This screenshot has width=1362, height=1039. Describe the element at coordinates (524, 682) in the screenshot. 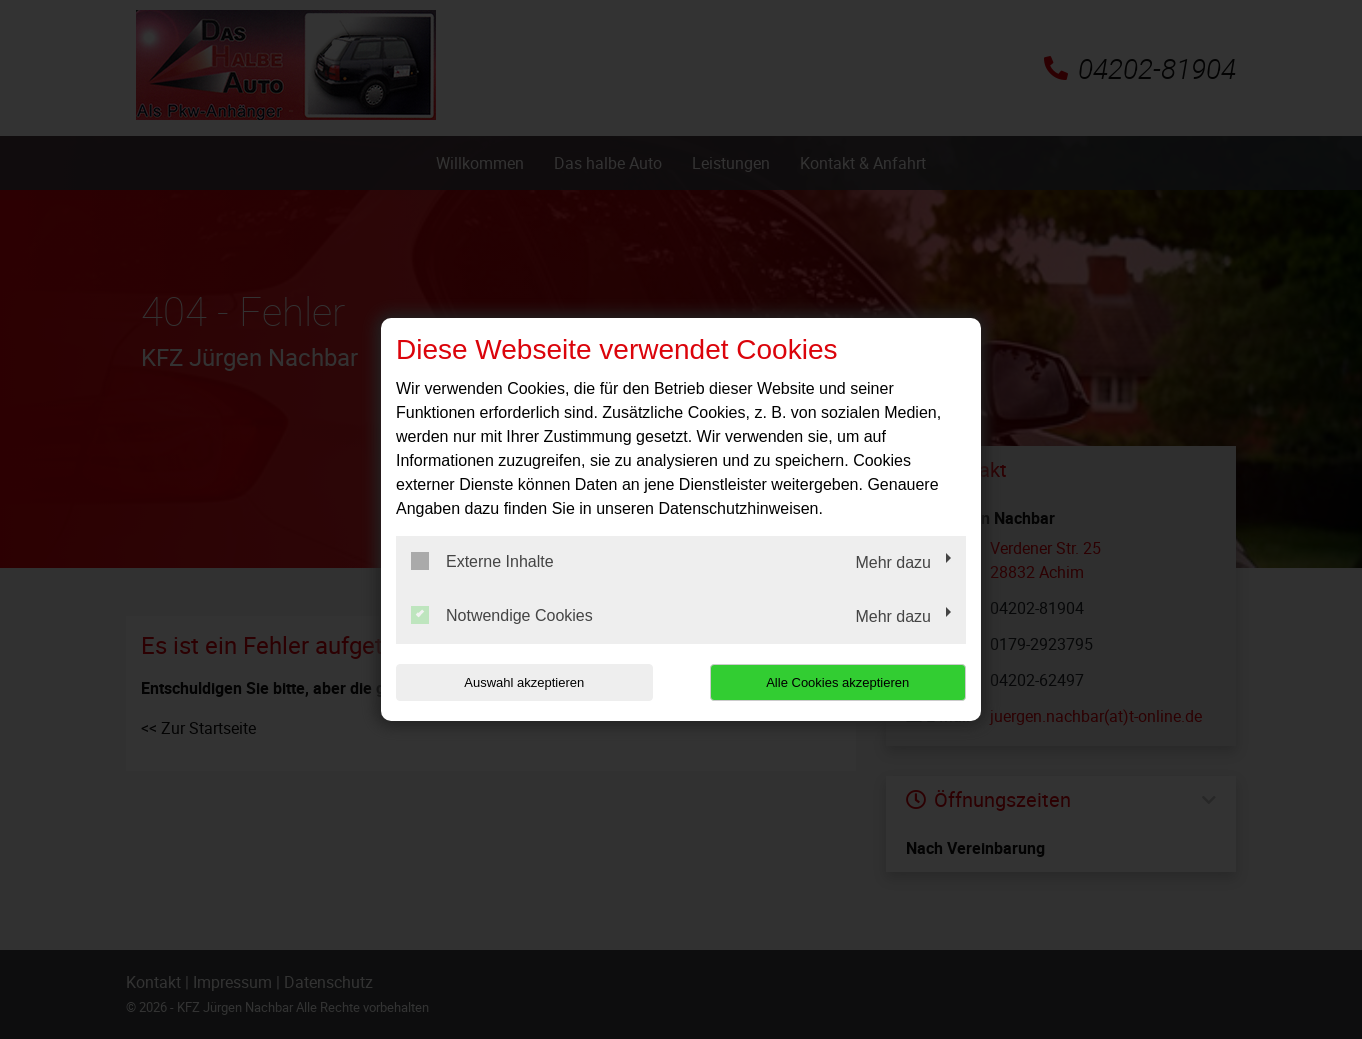

I see `Auswahl akzeptieren` at that location.